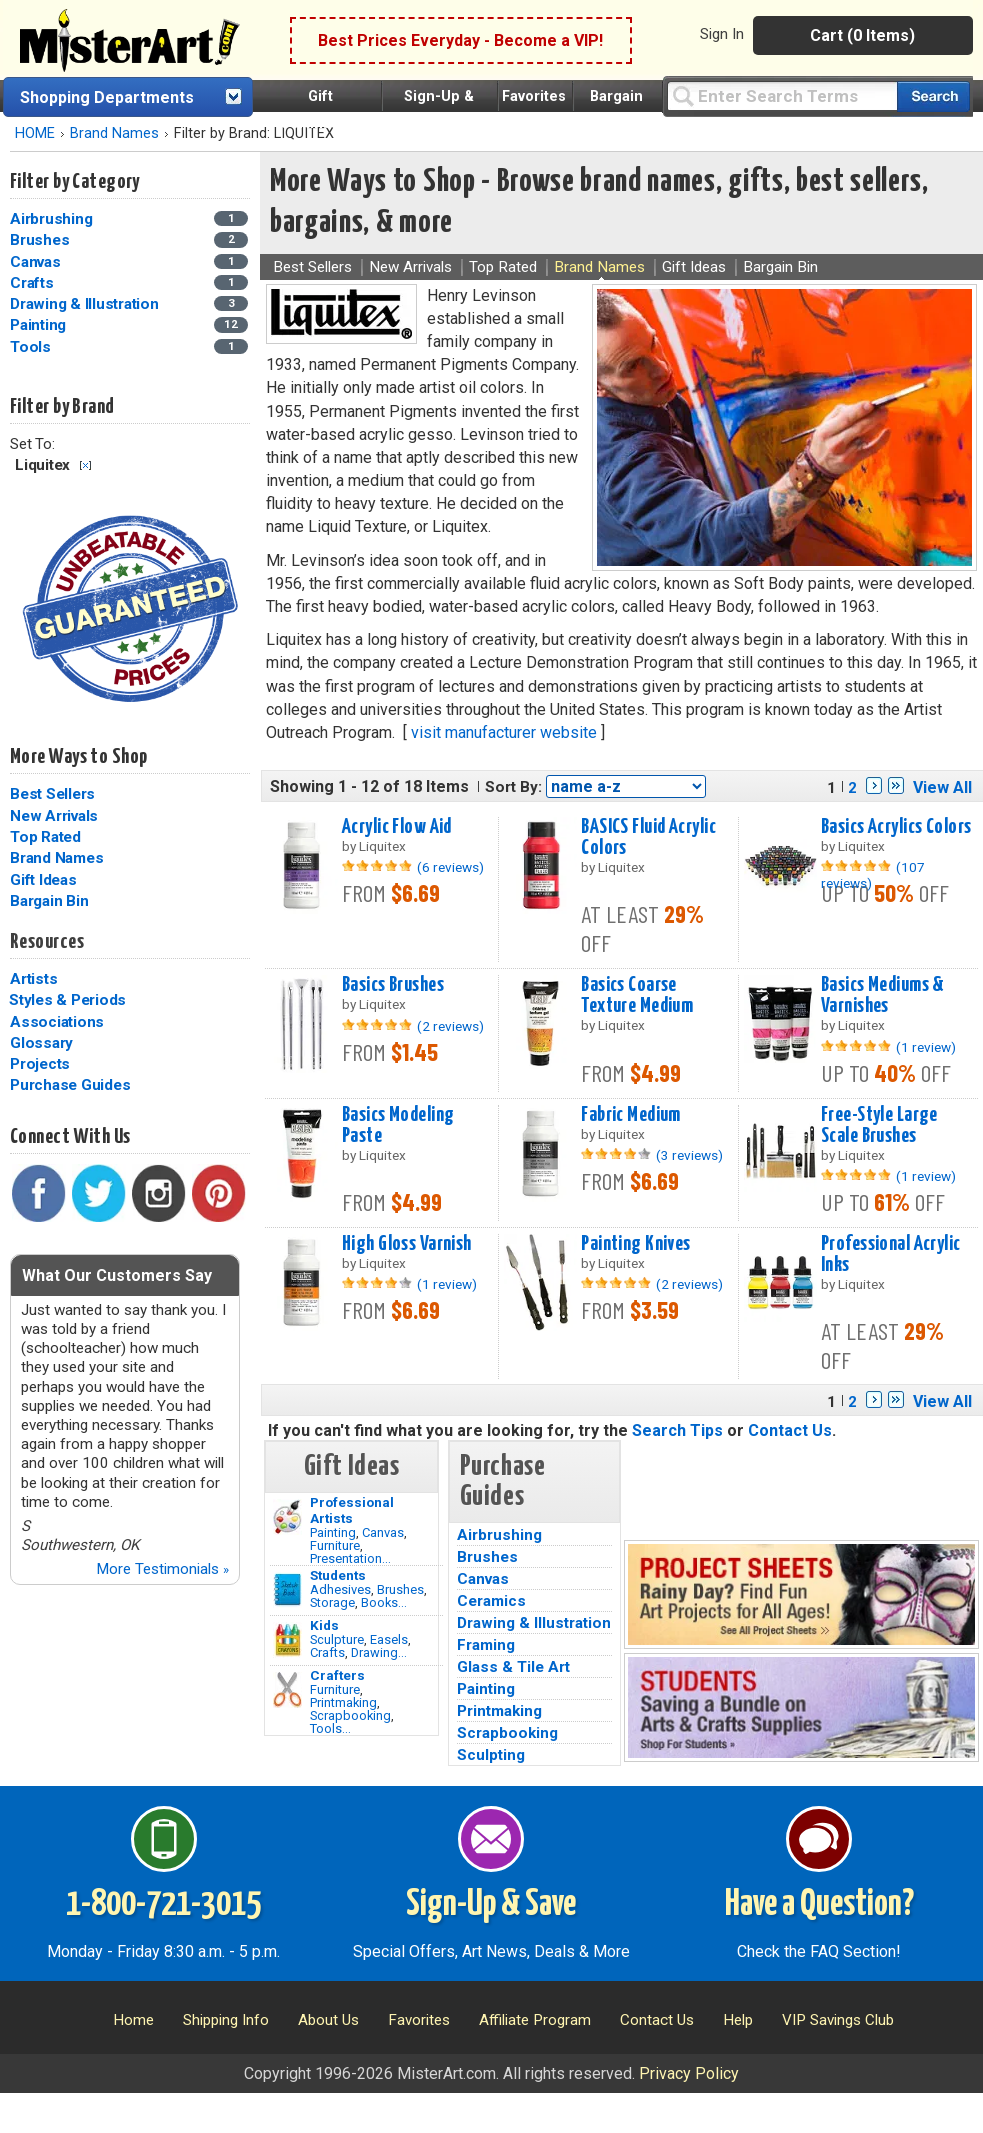  Describe the element at coordinates (819, 1905) in the screenshot. I see `Have a Question?` at that location.